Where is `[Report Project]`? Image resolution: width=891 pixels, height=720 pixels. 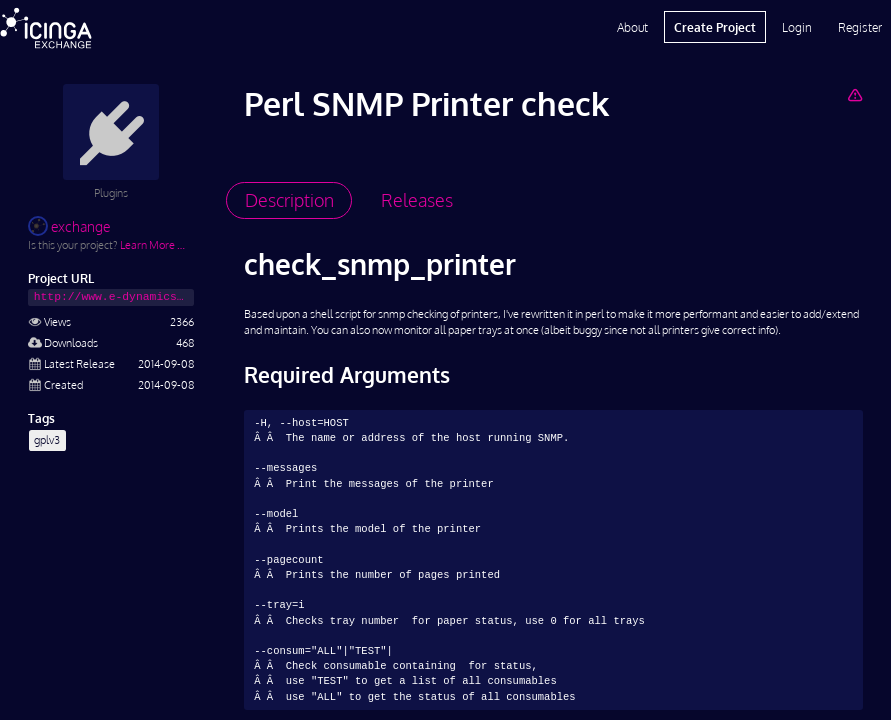 [Report Project] is located at coordinates (854, 94).